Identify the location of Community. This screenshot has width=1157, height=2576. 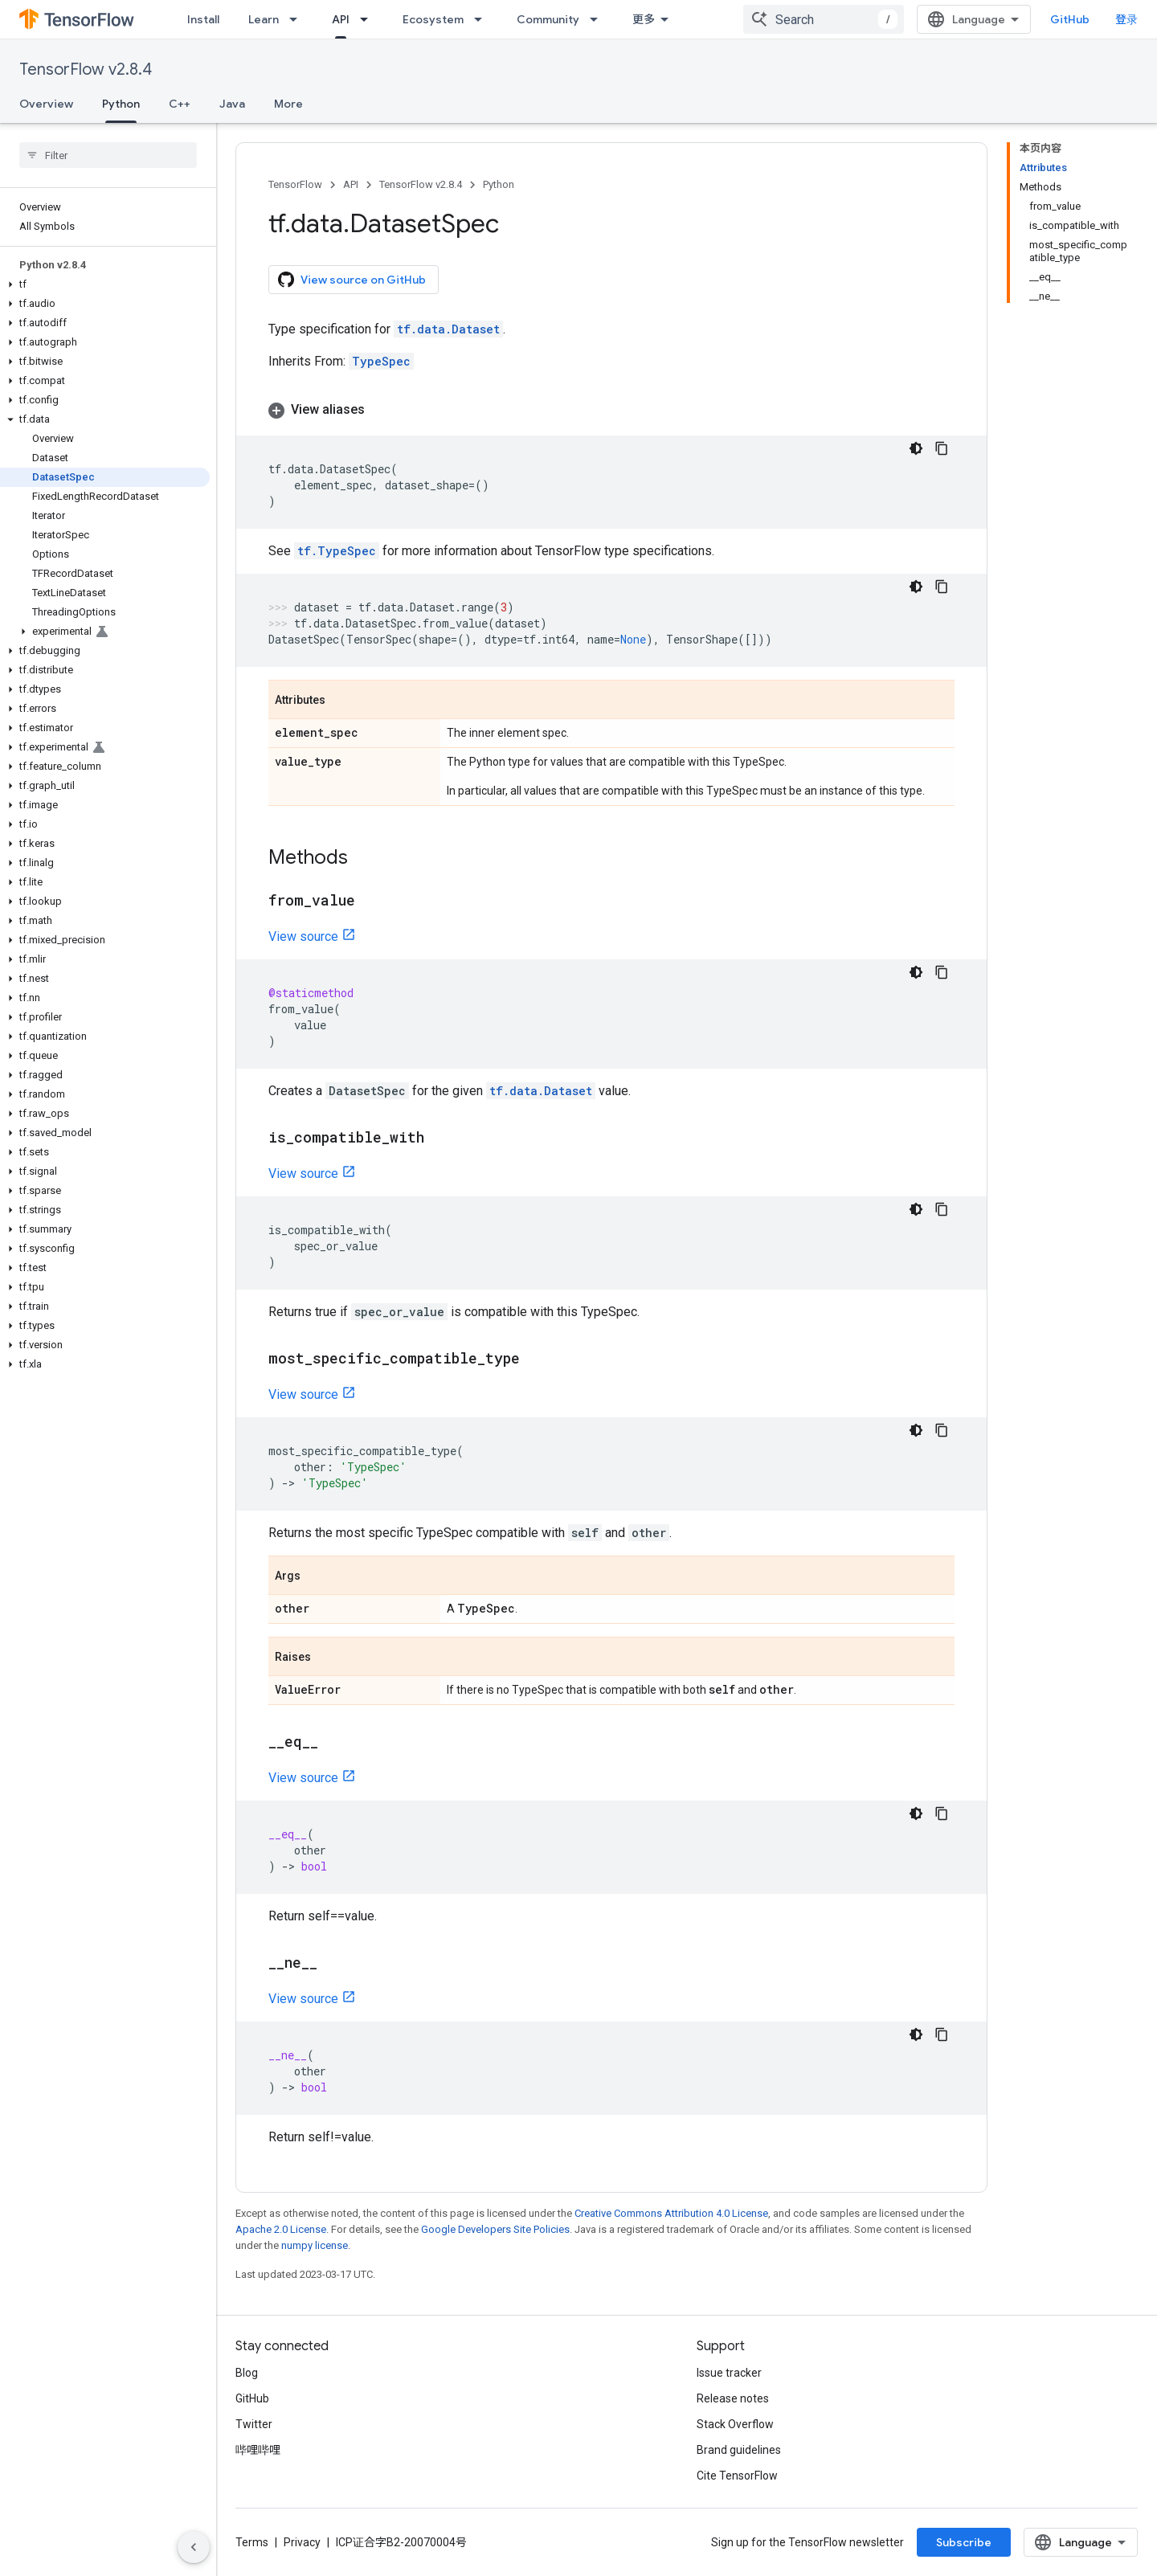
(548, 19).